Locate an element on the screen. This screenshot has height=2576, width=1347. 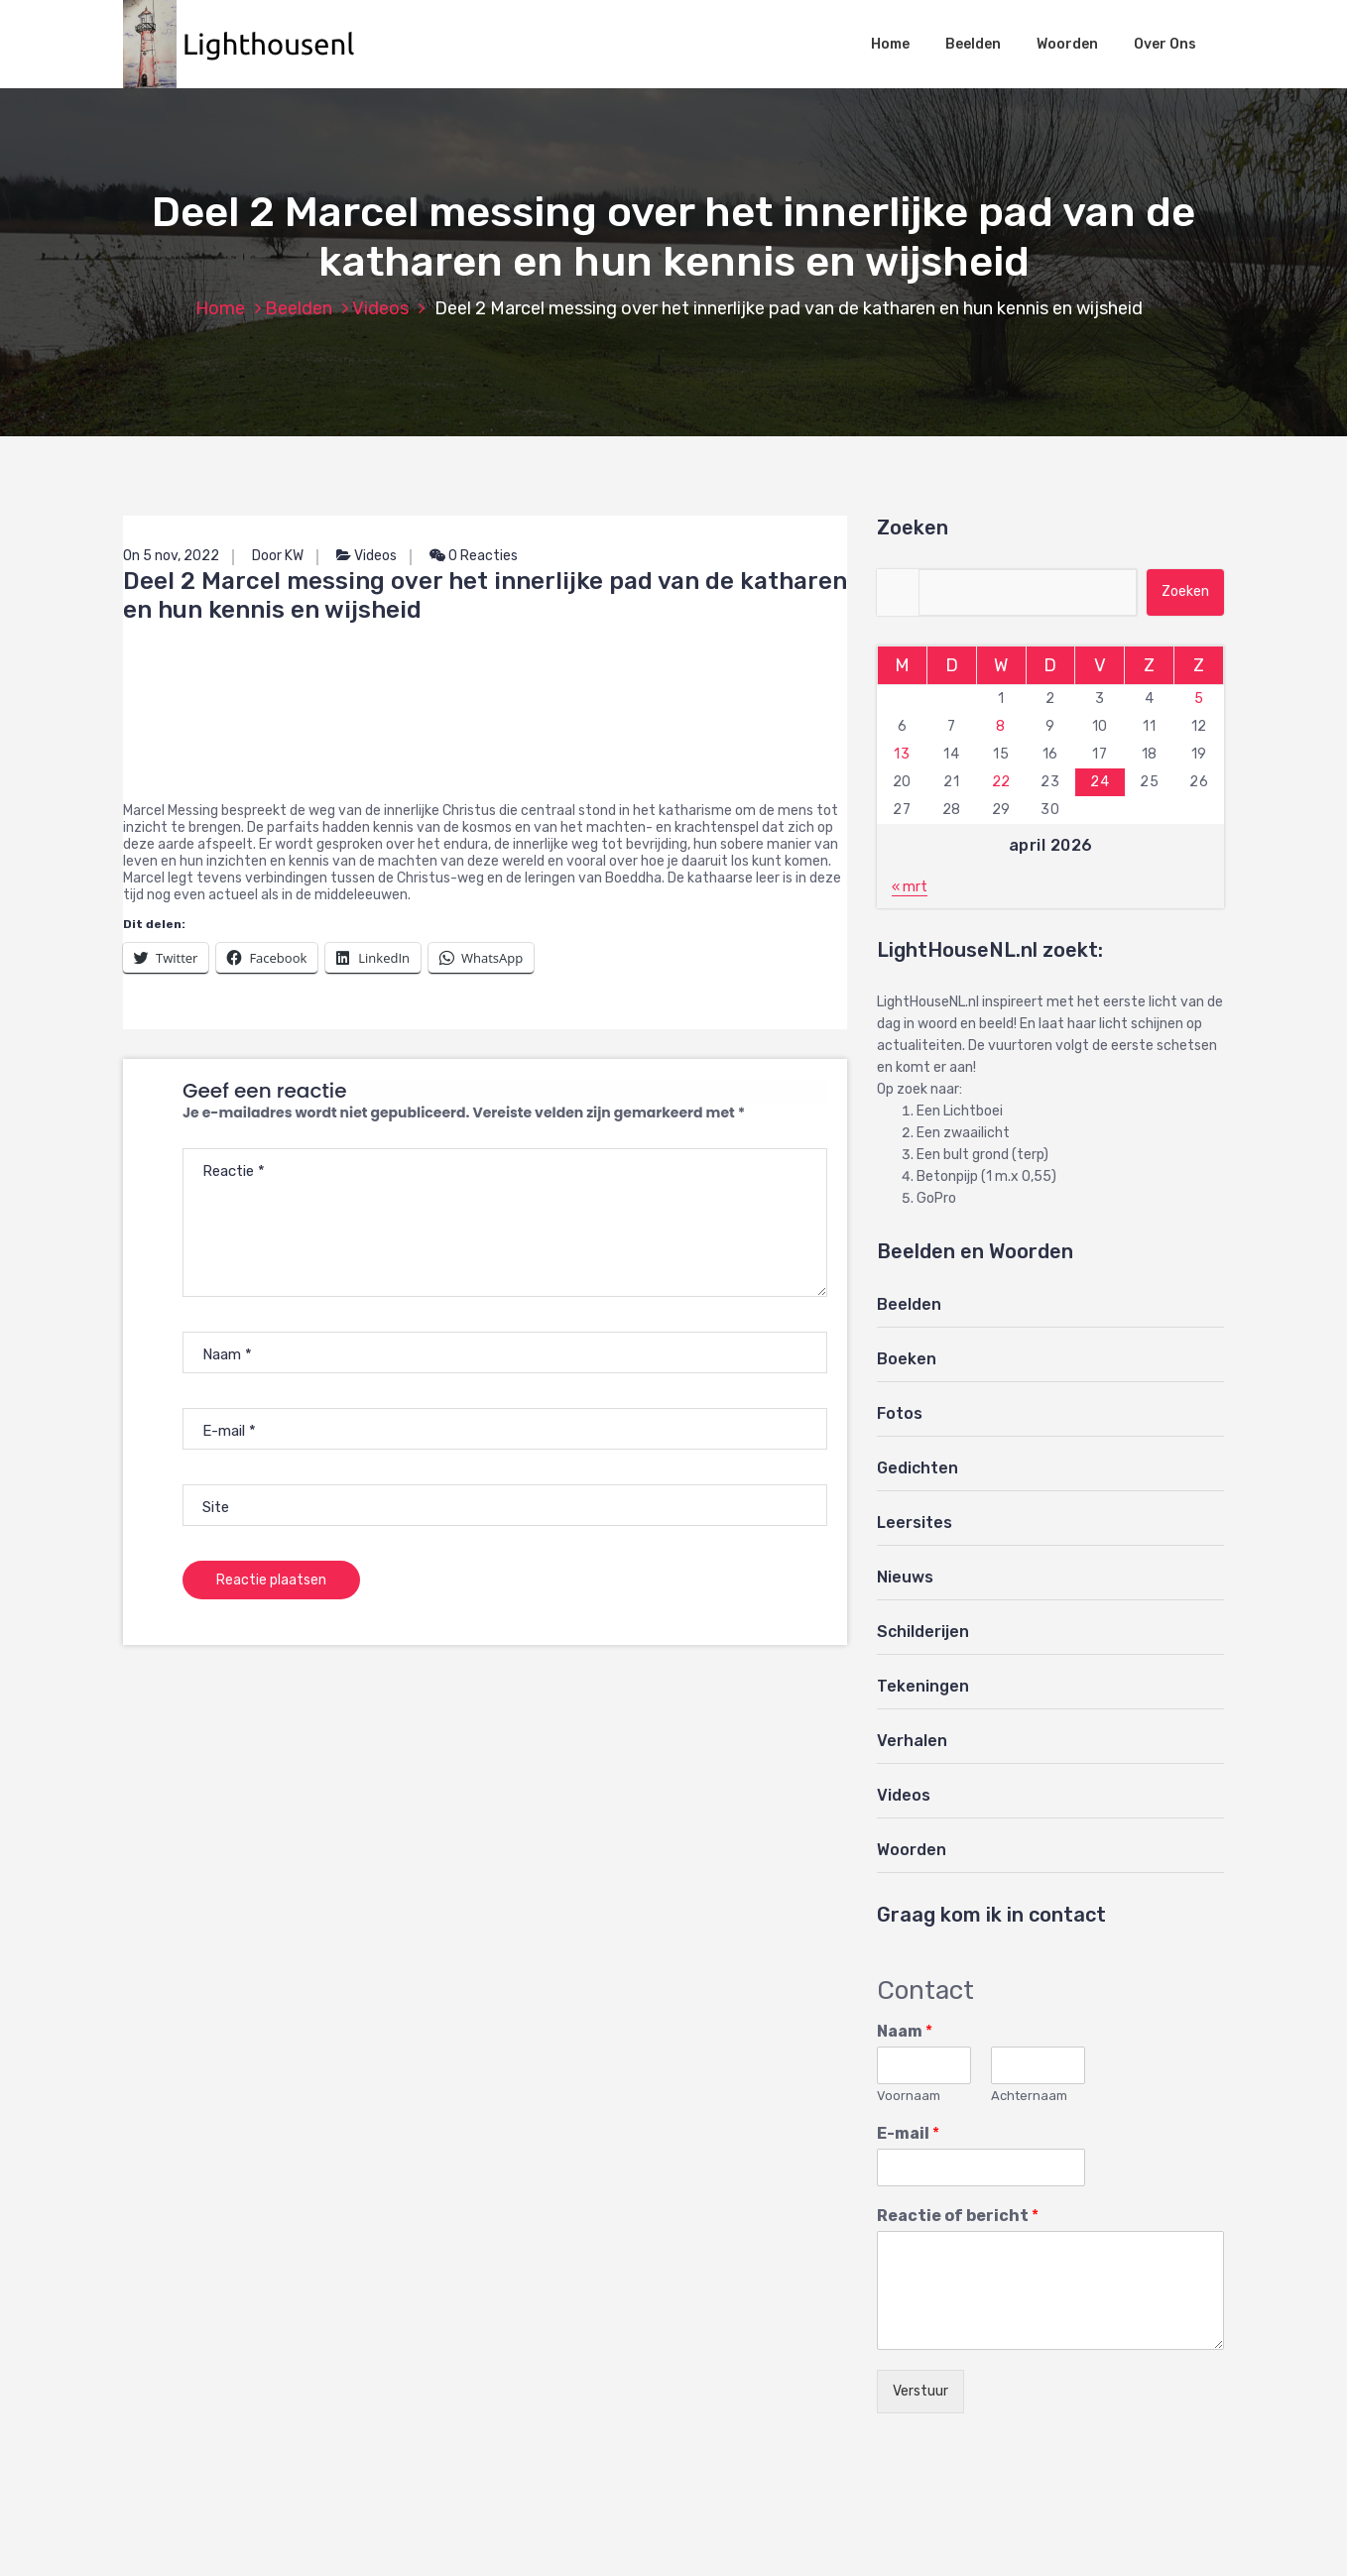
0 Reacties is located at coordinates (473, 555).